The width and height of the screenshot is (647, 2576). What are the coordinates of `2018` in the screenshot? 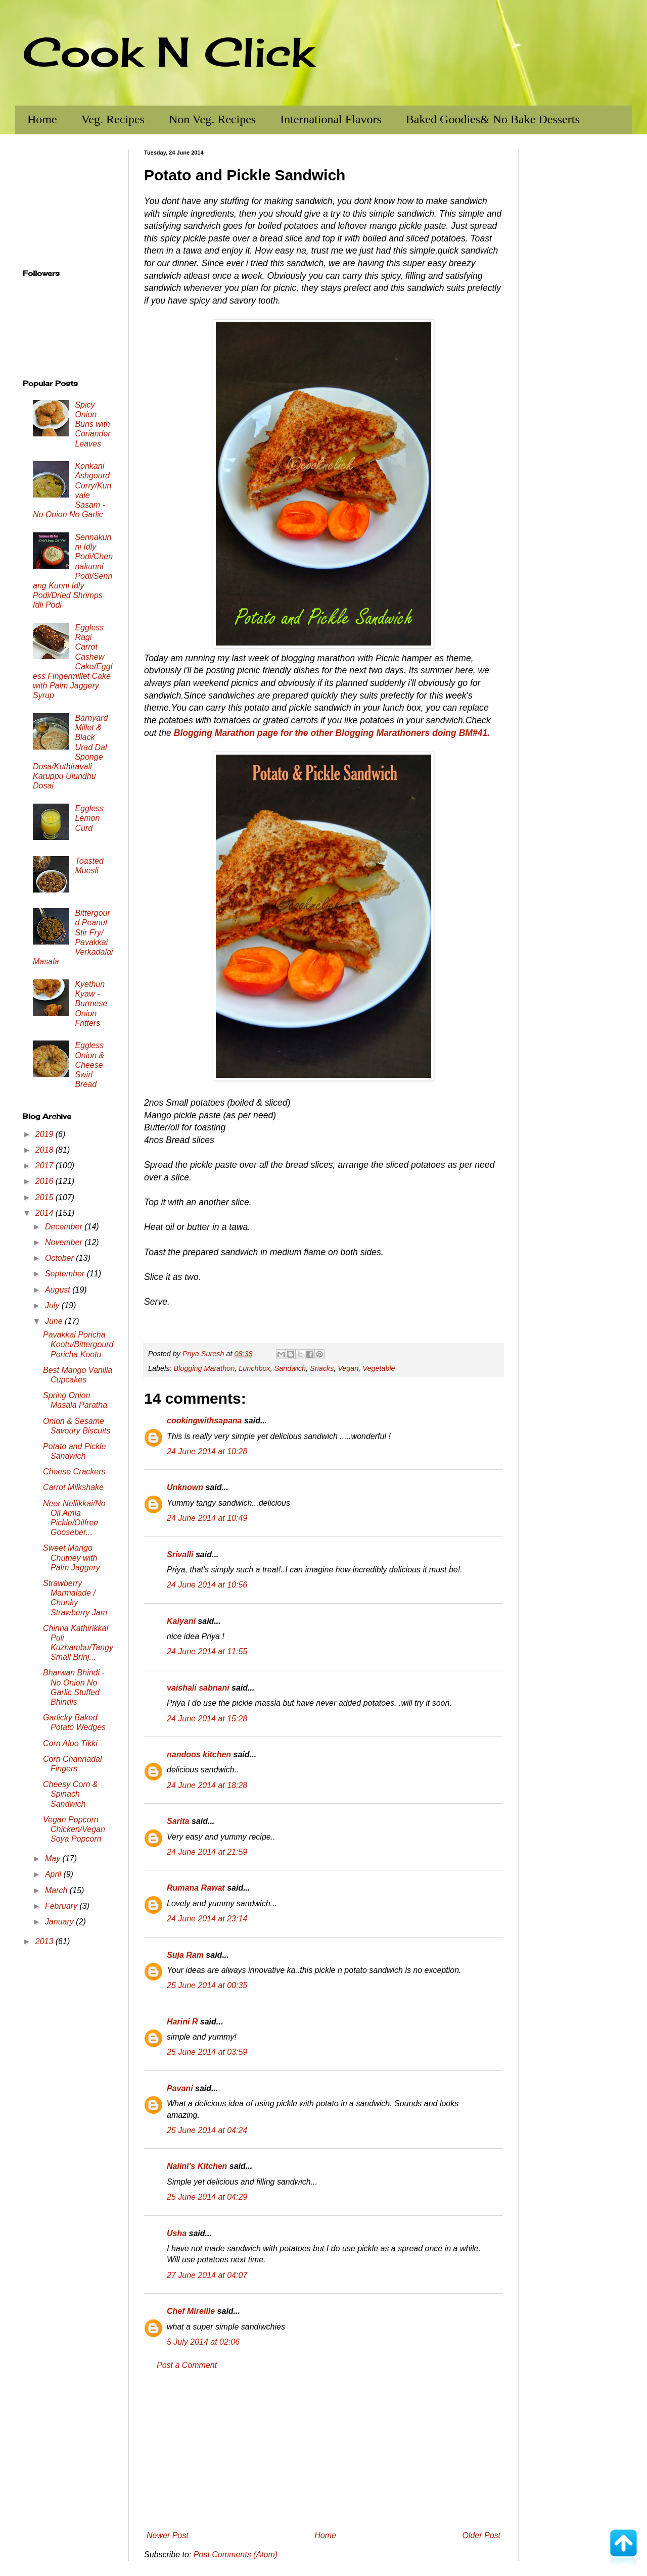 It's located at (45, 1150).